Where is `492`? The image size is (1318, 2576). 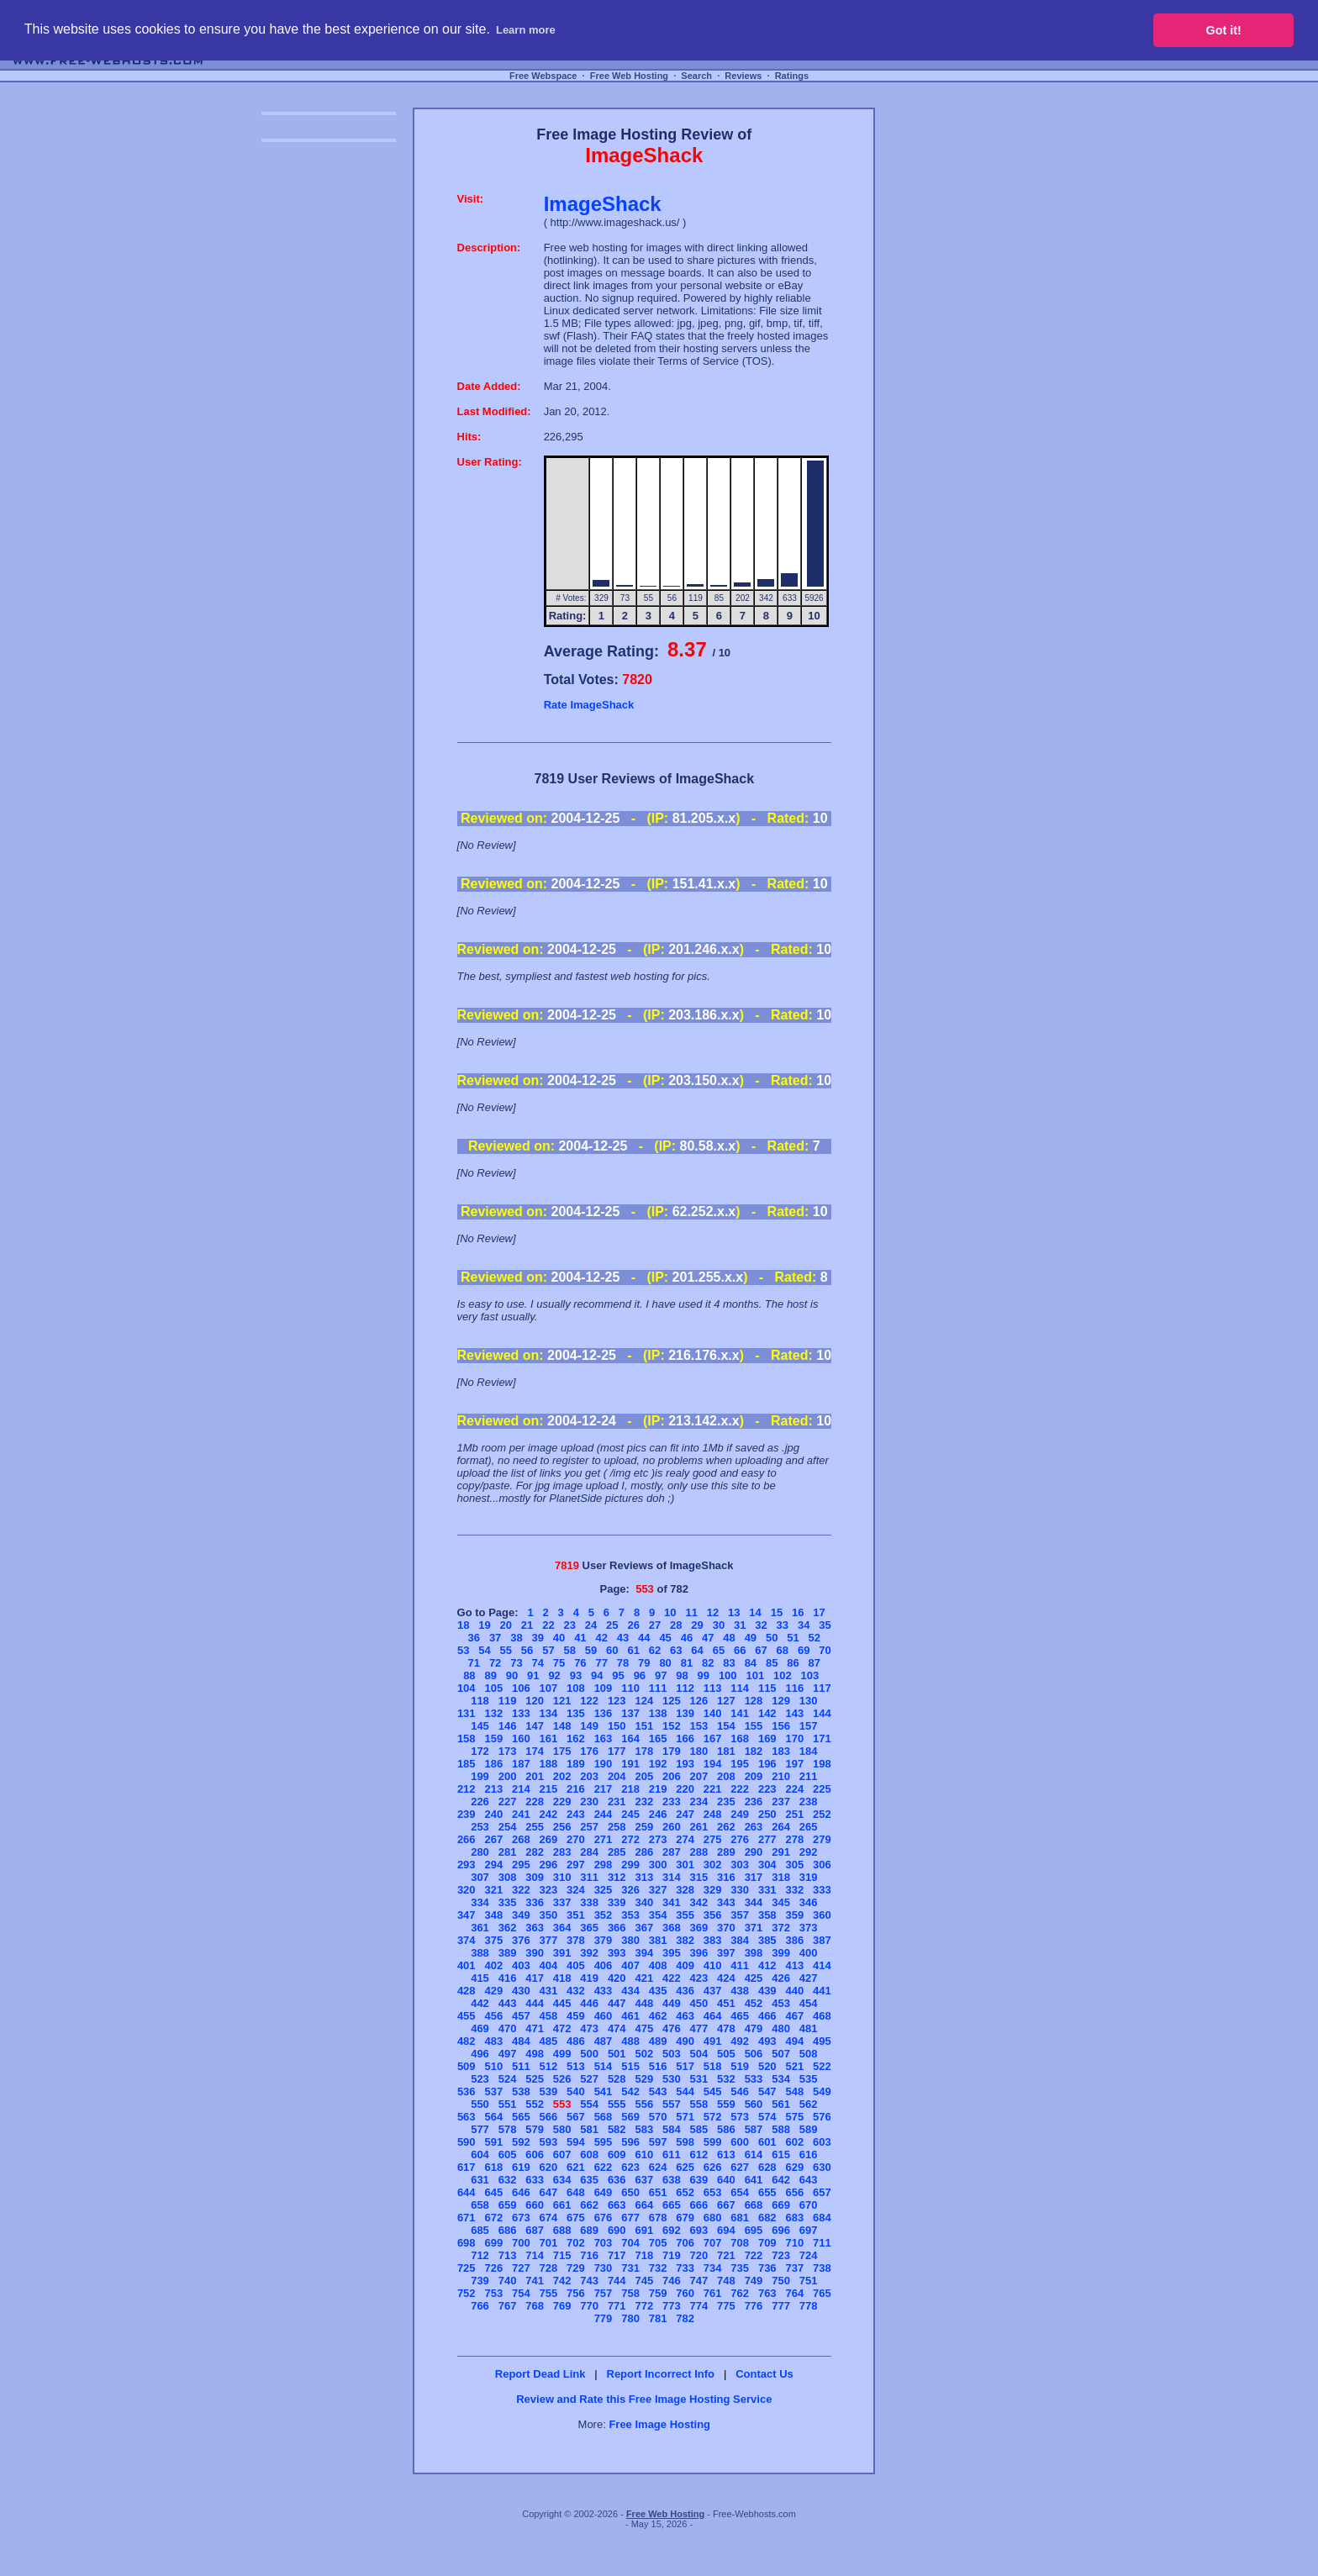
492 is located at coordinates (739, 2041).